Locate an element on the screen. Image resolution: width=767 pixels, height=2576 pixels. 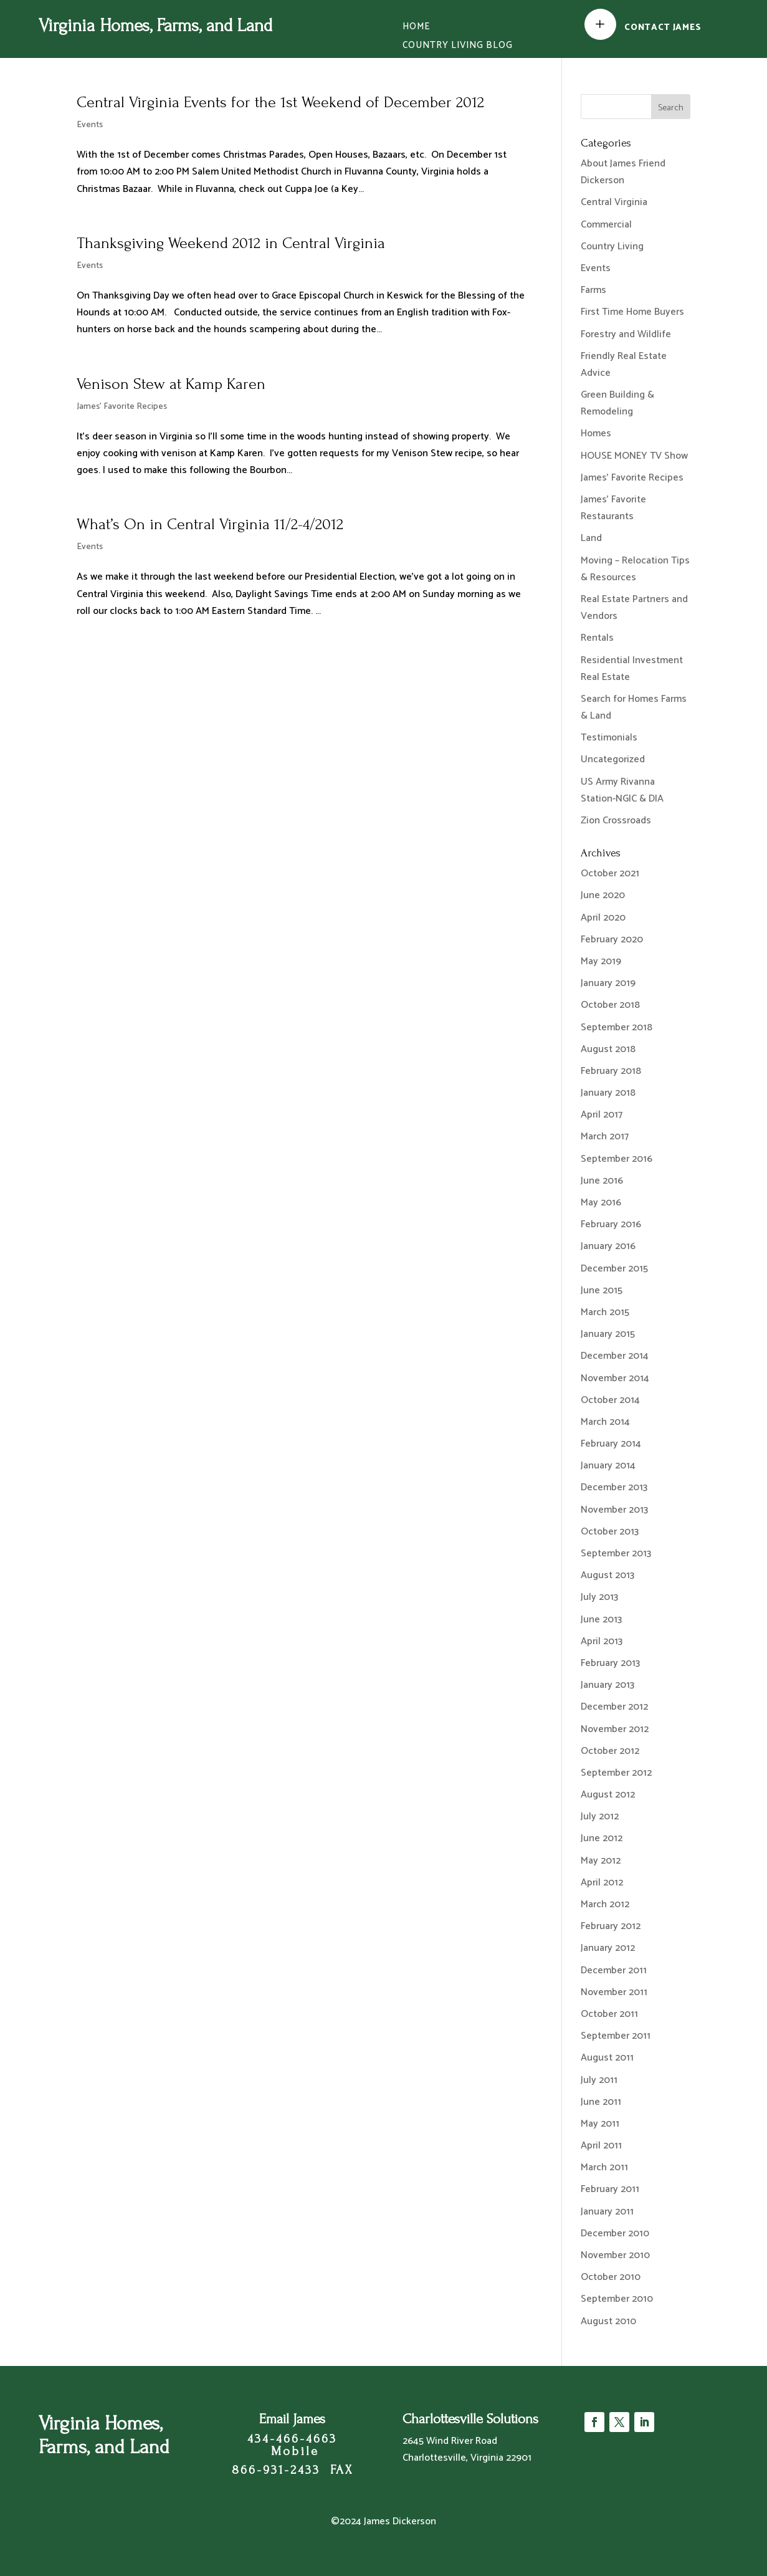
August 2018 is located at coordinates (608, 1049).